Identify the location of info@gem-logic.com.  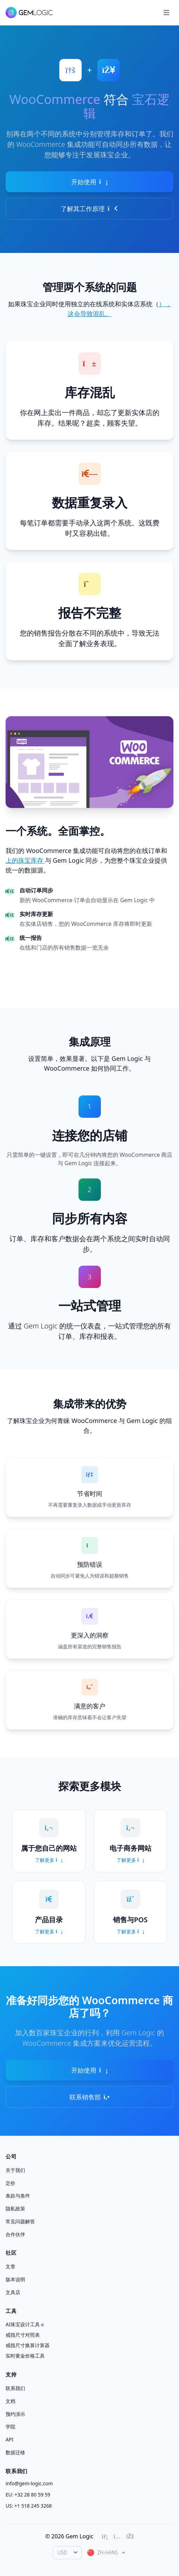
(29, 2483).